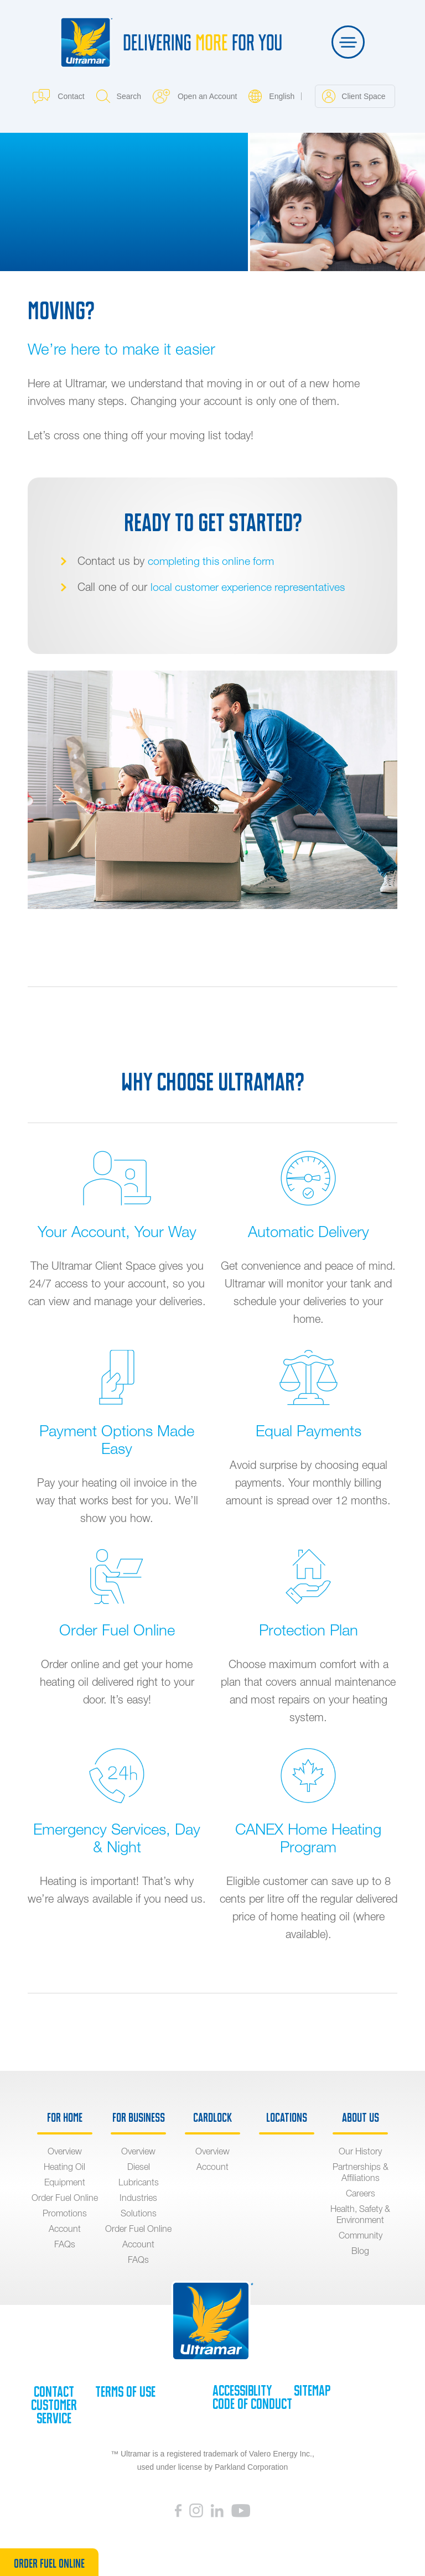  I want to click on For Business, so click(138, 2117).